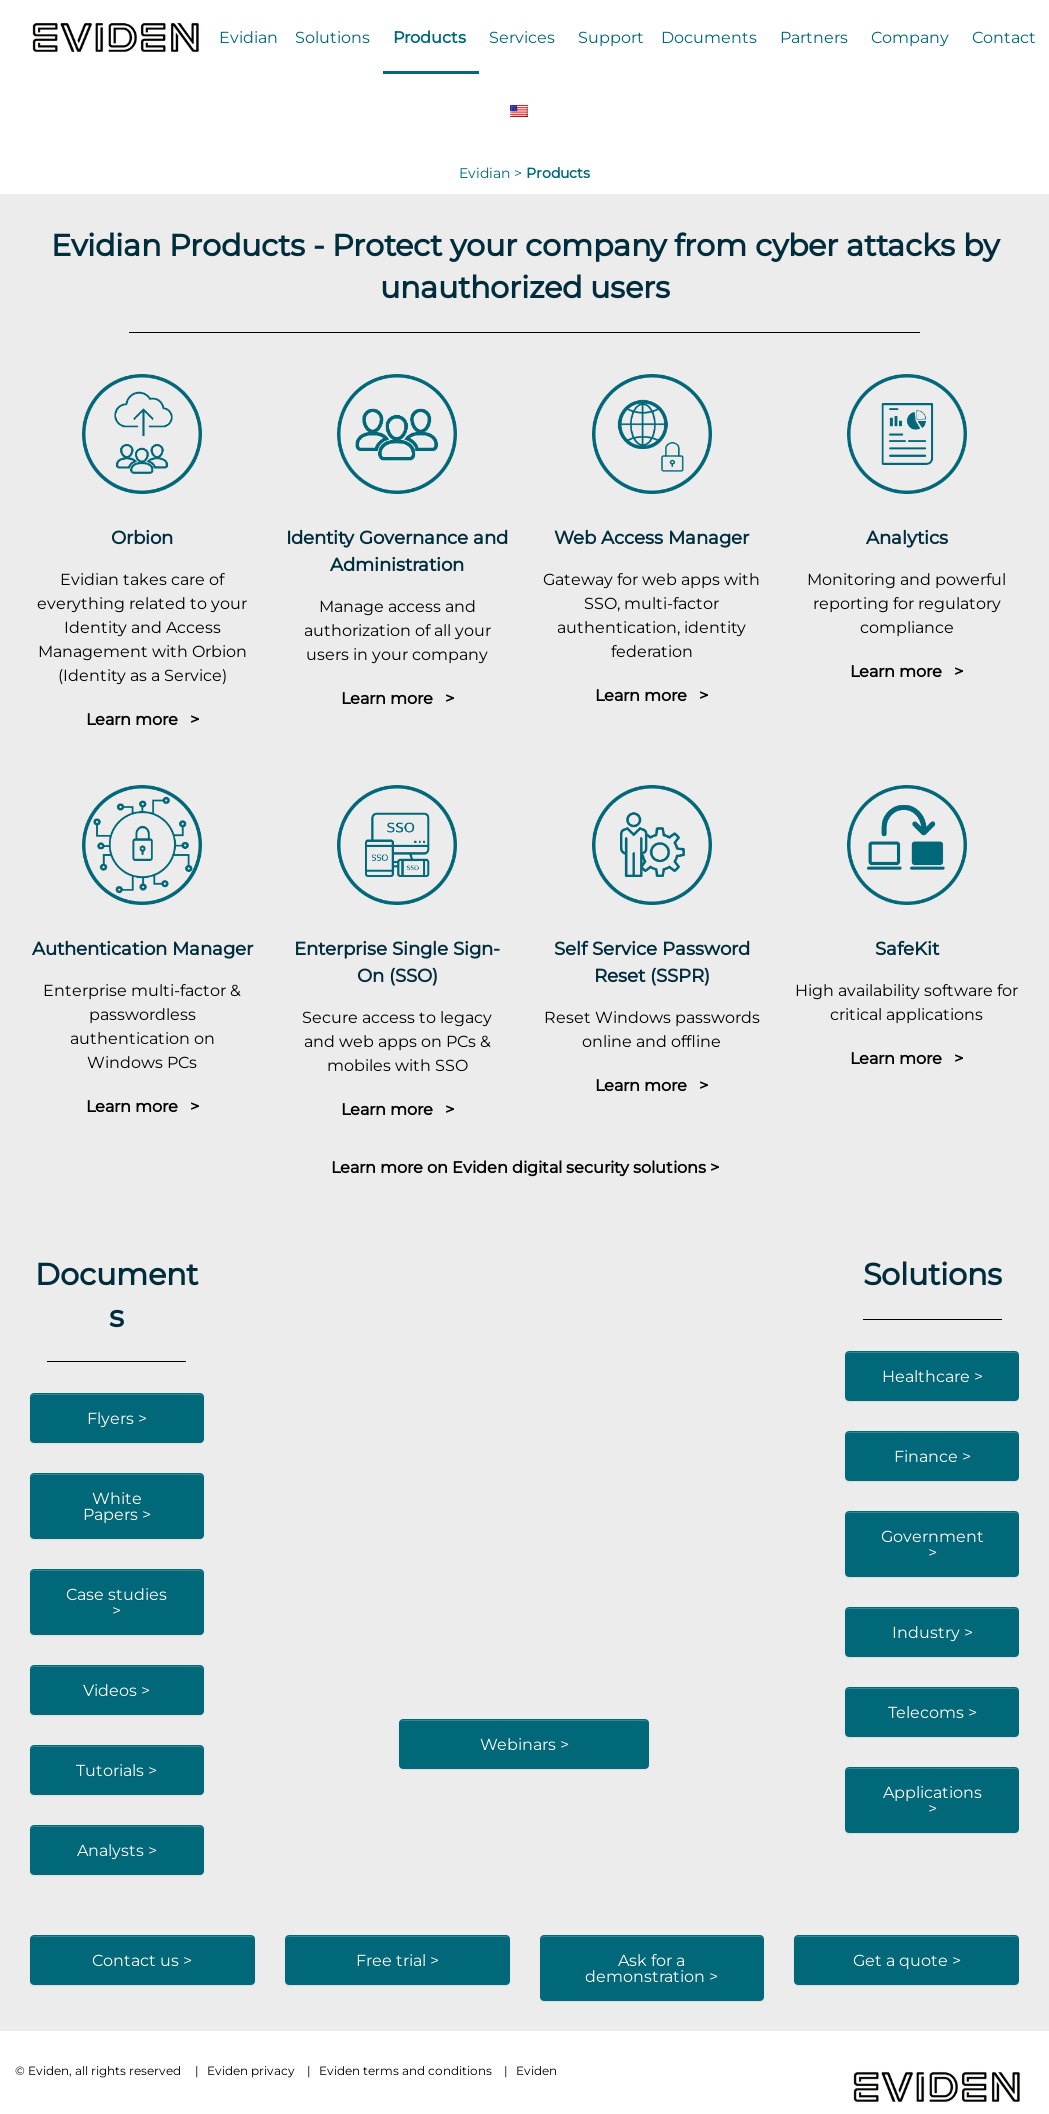 This screenshot has width=1049, height=2114. What do you see at coordinates (332, 37) in the screenshot?
I see `Solutions` at bounding box center [332, 37].